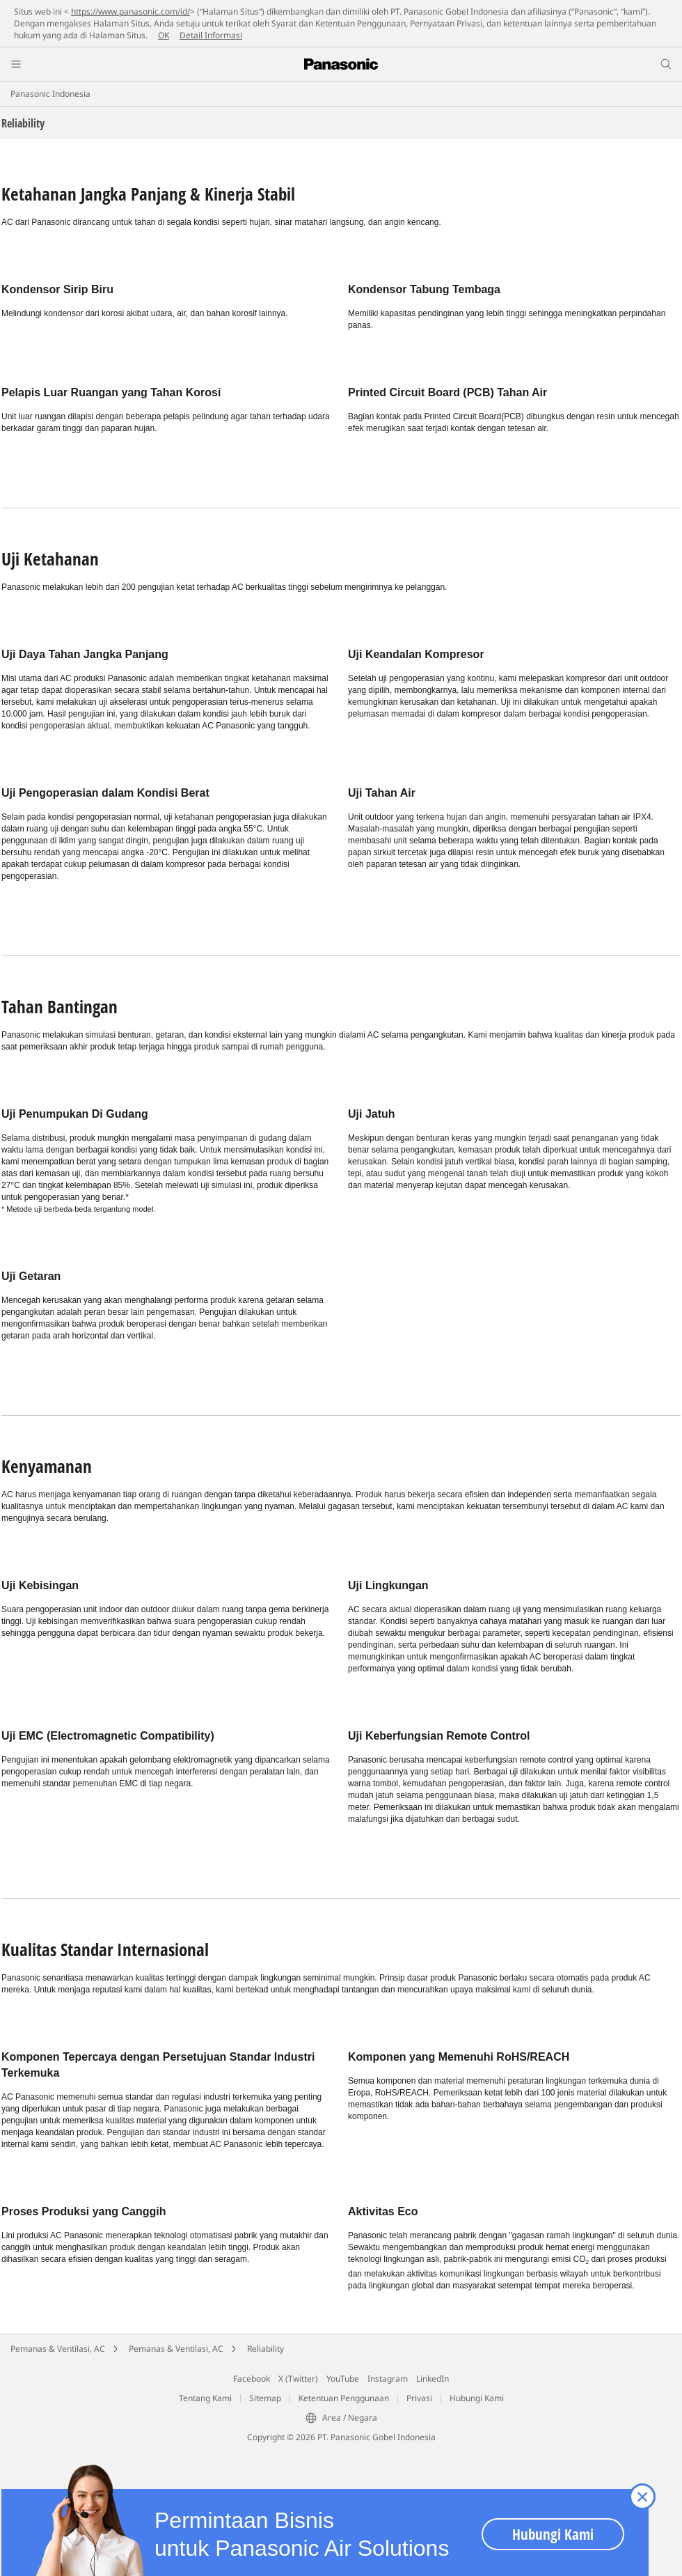  Describe the element at coordinates (387, 2378) in the screenshot. I see `Instagram` at that location.